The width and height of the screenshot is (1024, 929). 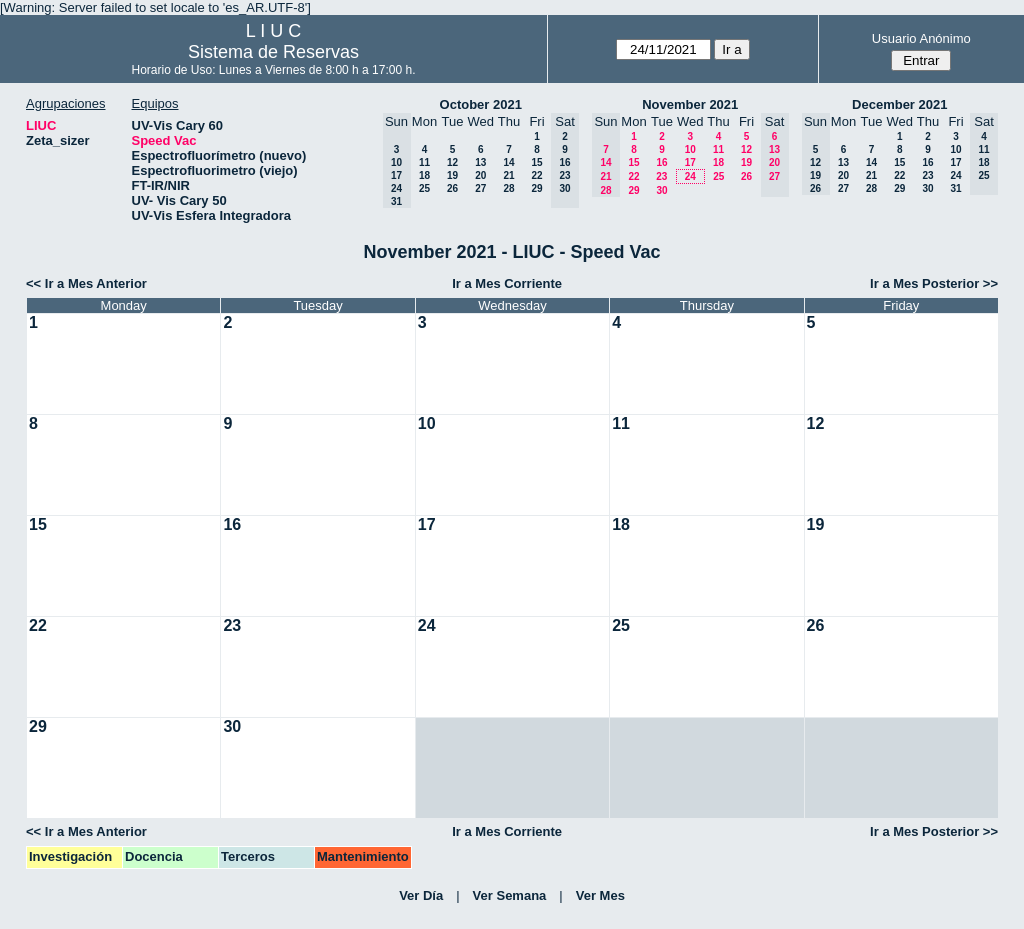 What do you see at coordinates (661, 162) in the screenshot?
I see `16` at bounding box center [661, 162].